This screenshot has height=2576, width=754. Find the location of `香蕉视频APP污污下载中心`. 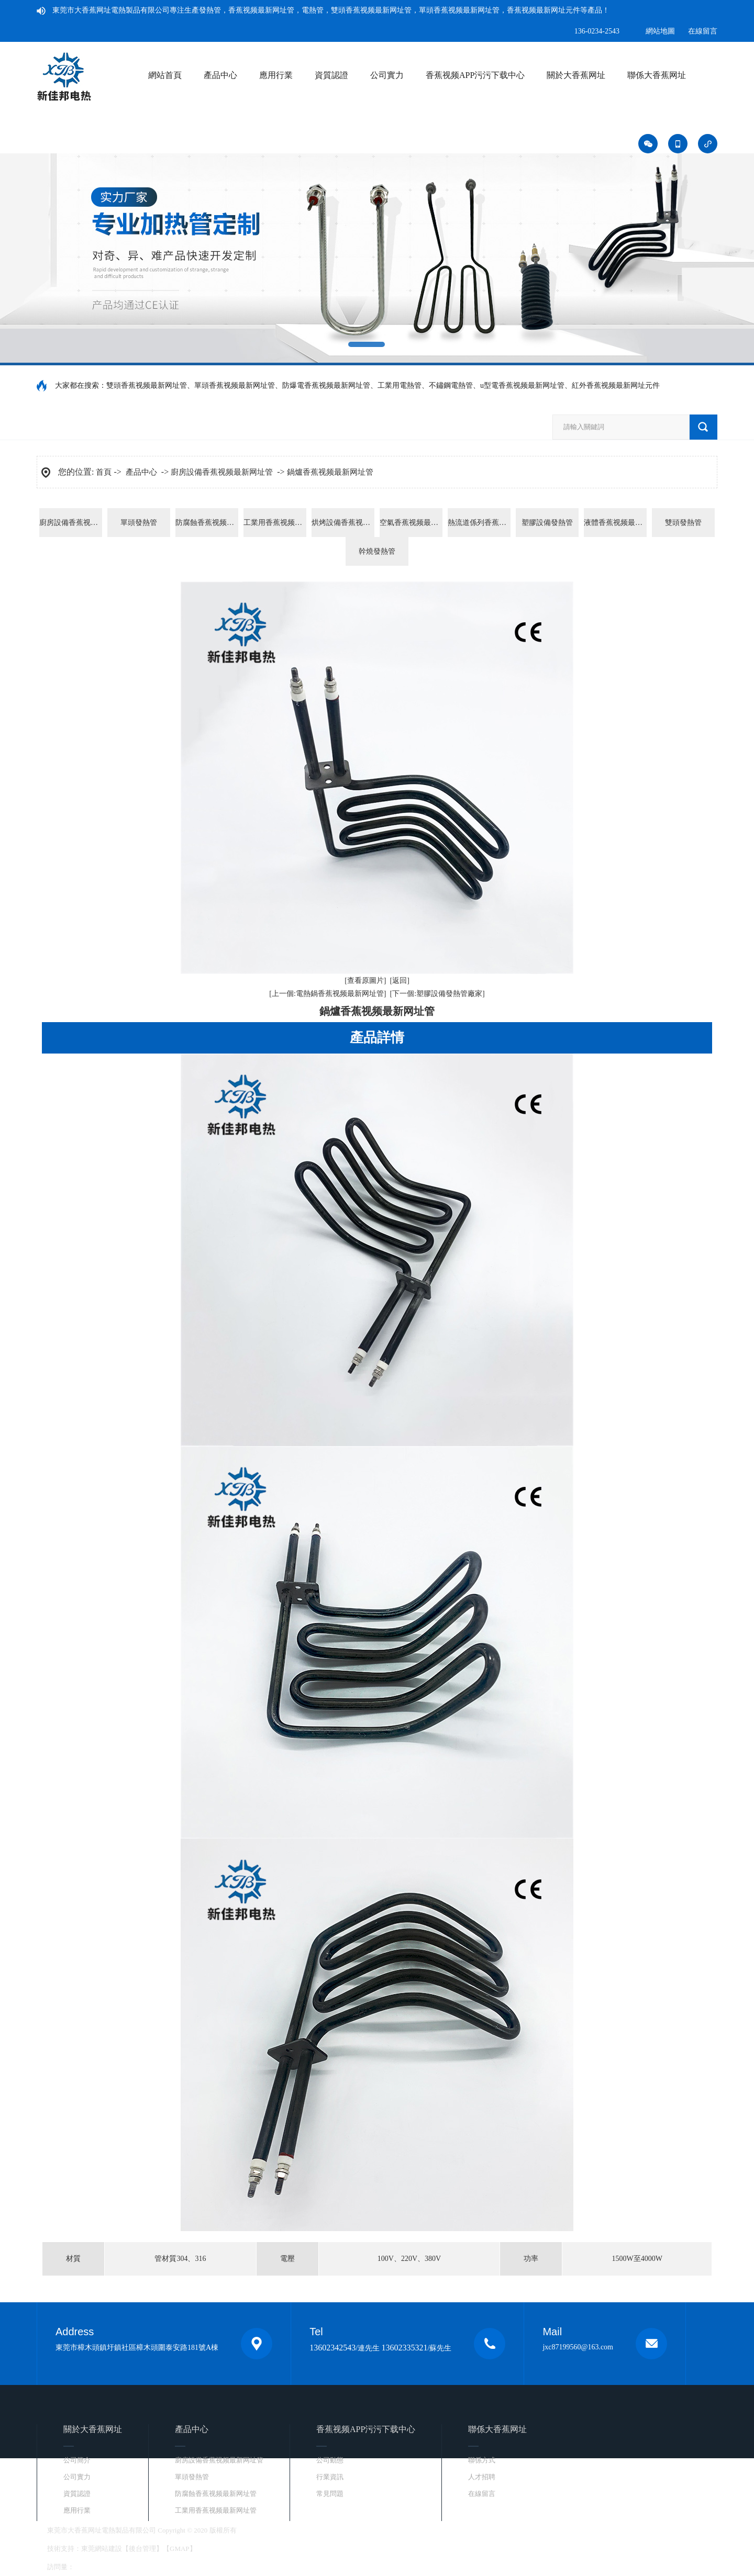

香蕉视频APP污污下载中心 is located at coordinates (475, 75).